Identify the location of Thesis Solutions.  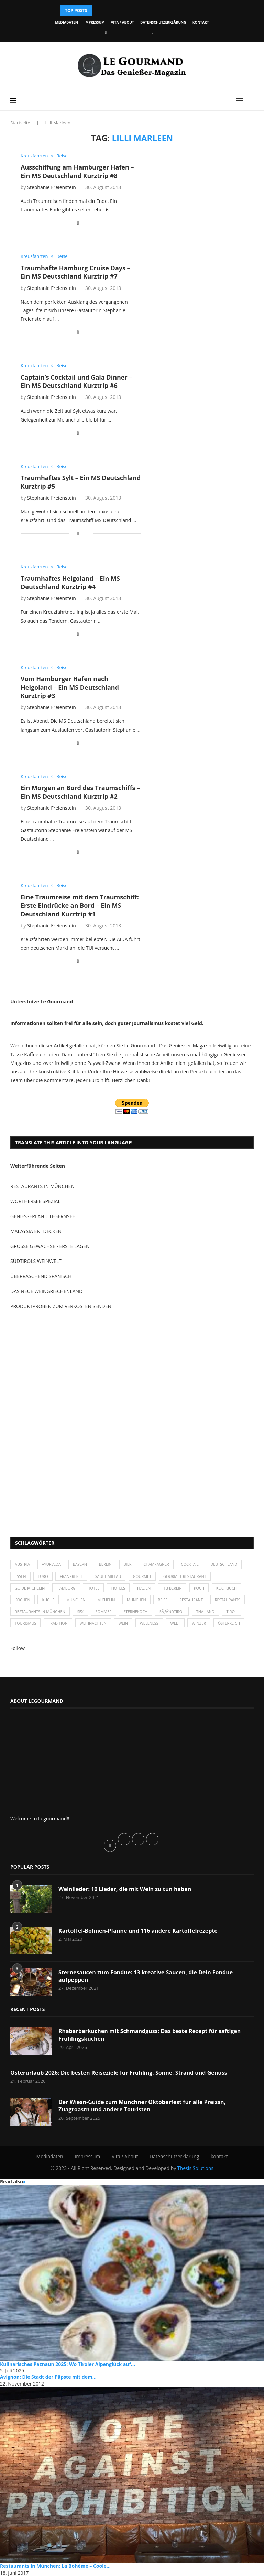
(195, 2168).